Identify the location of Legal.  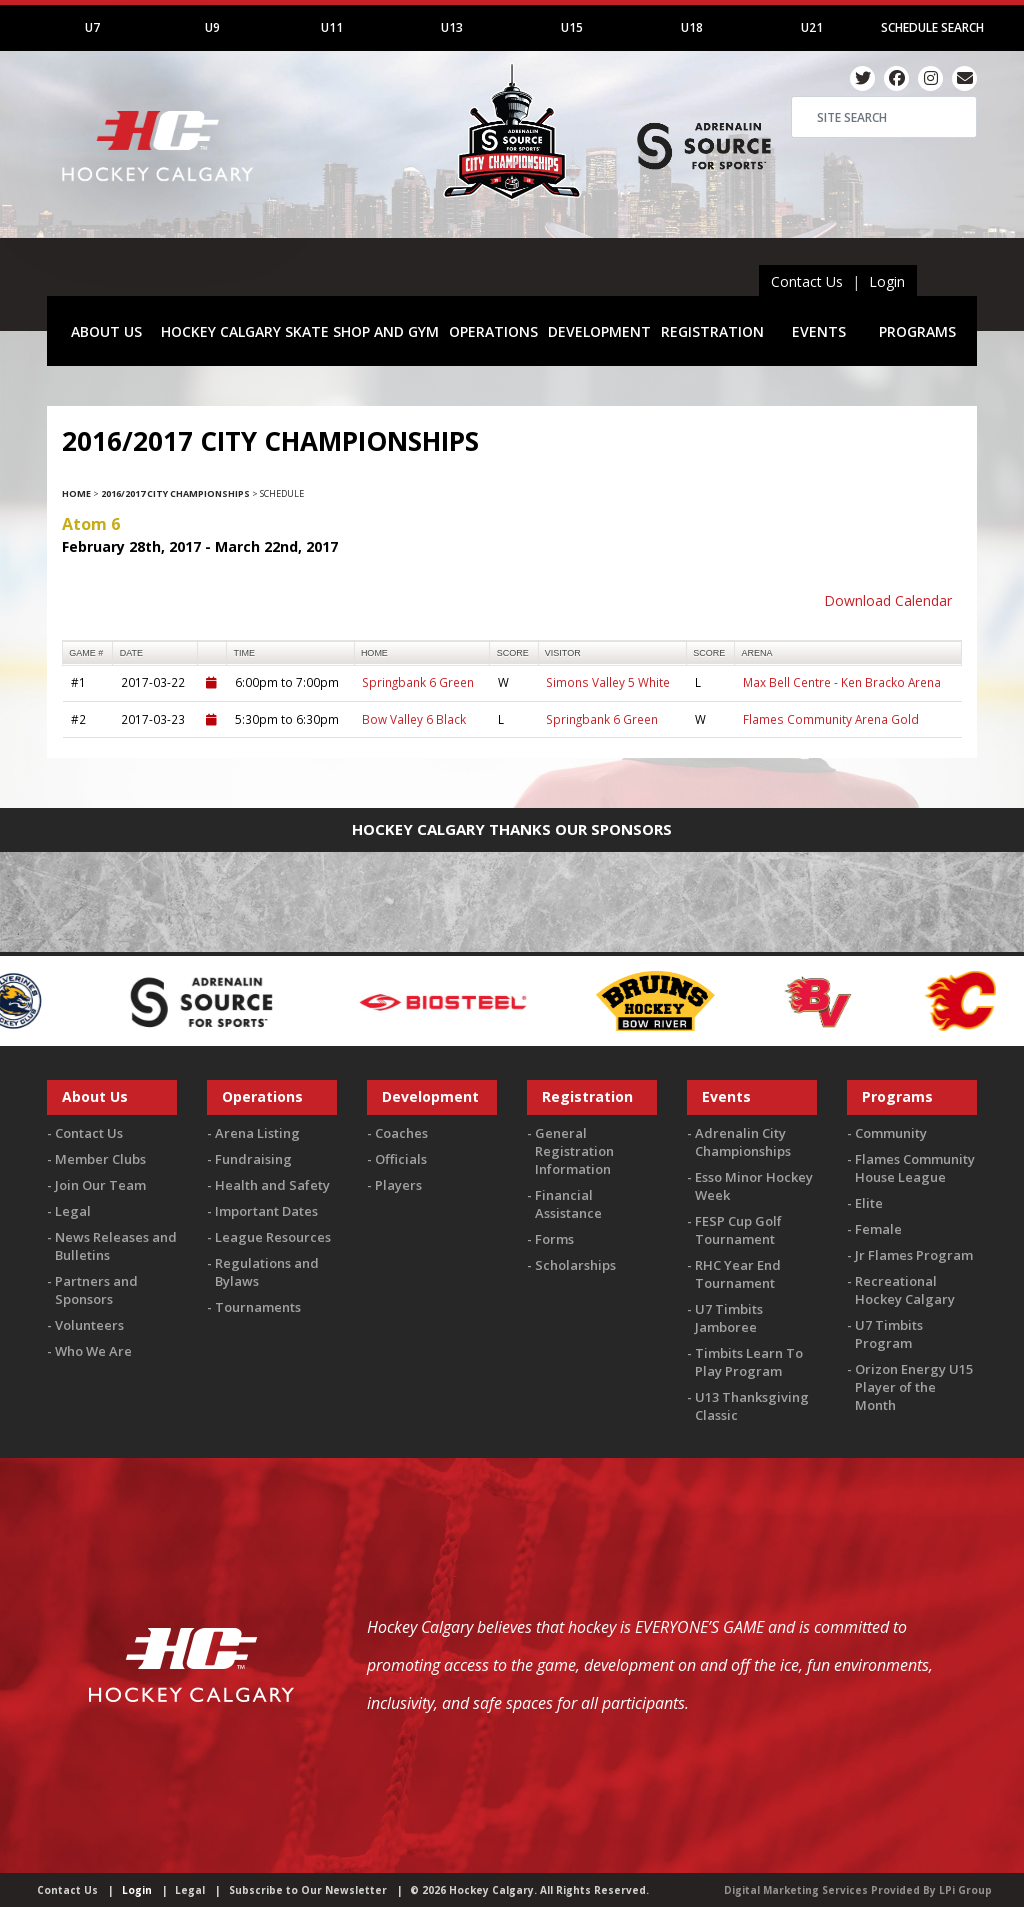
(73, 1211).